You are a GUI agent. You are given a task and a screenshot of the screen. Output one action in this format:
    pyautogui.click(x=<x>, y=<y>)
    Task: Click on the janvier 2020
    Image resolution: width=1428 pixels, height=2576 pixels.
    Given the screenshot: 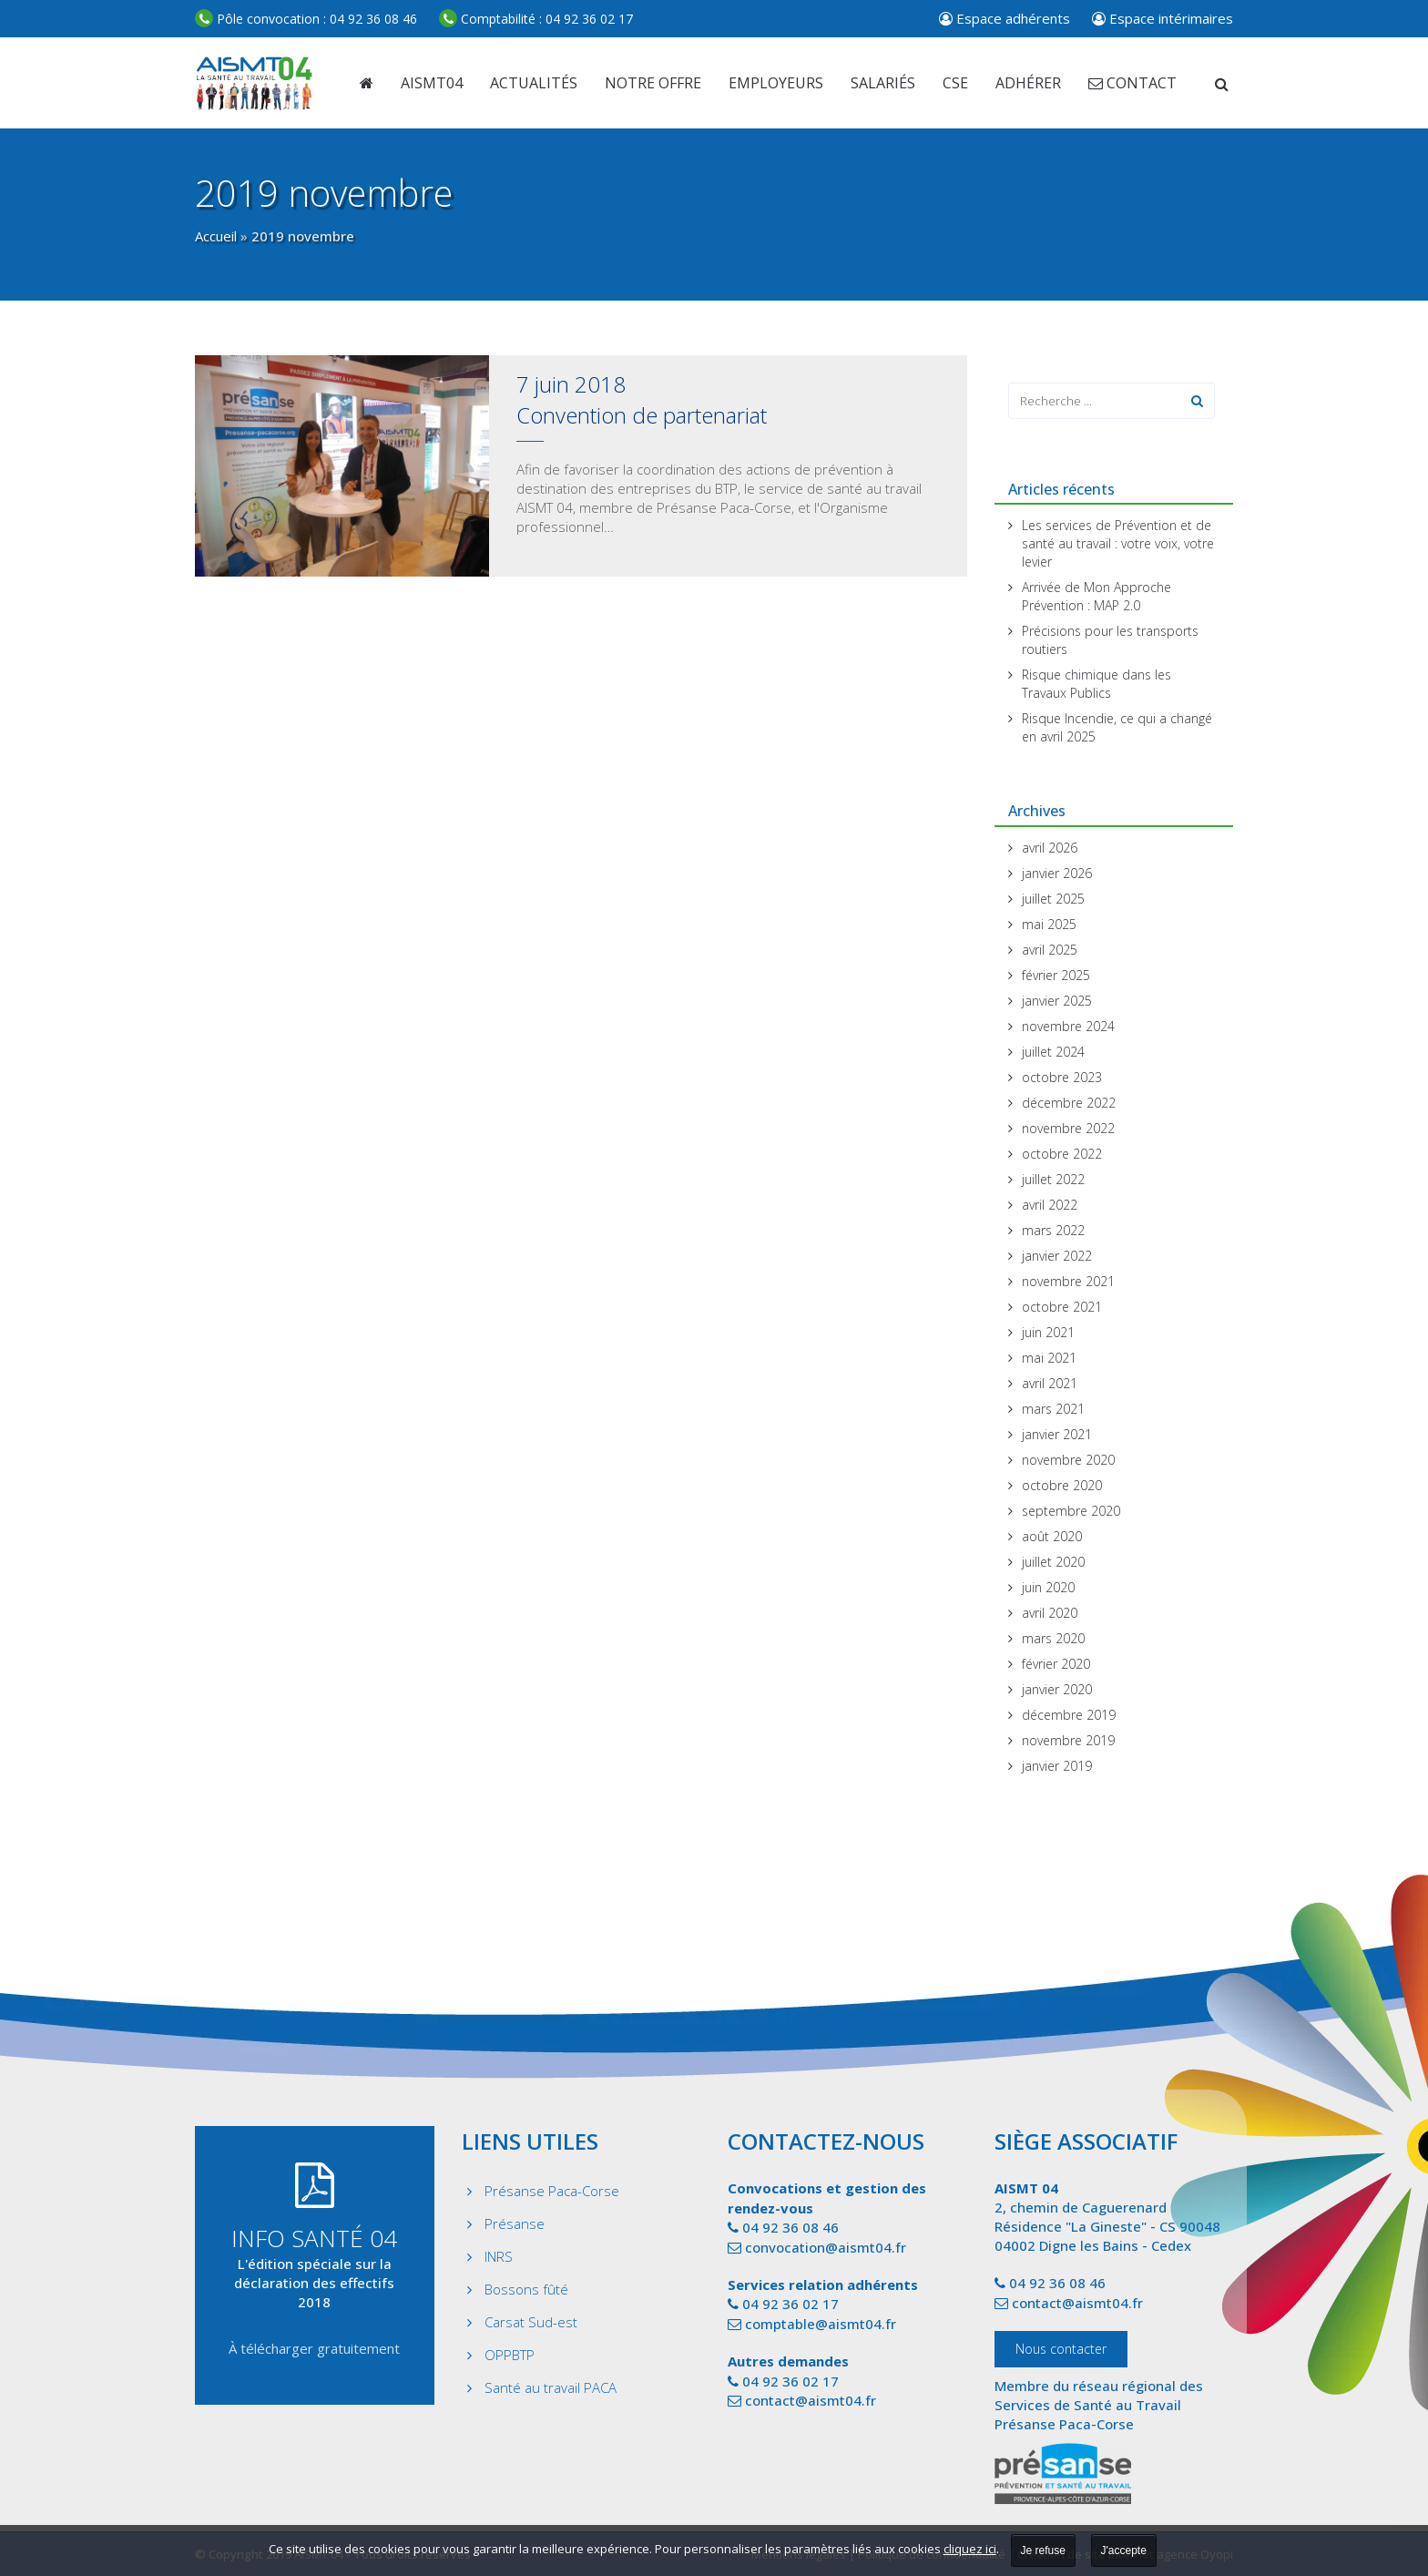 What is the action you would take?
    pyautogui.click(x=1057, y=1689)
    